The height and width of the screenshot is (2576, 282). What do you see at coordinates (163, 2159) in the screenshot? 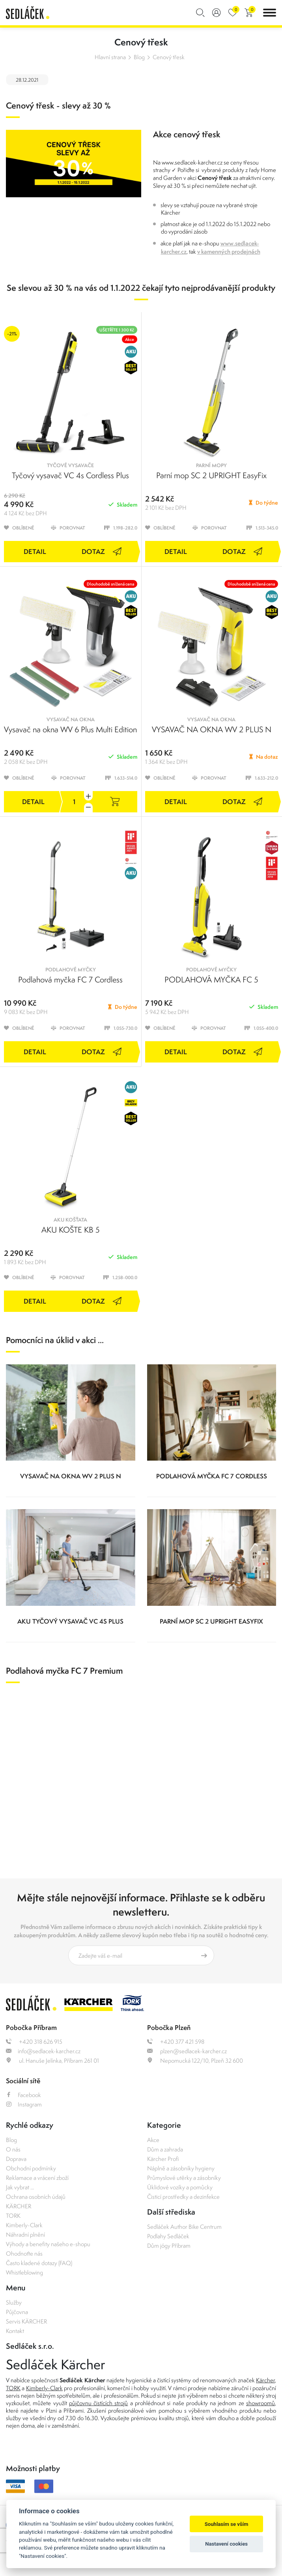
I see `Kärcher Profi` at bounding box center [163, 2159].